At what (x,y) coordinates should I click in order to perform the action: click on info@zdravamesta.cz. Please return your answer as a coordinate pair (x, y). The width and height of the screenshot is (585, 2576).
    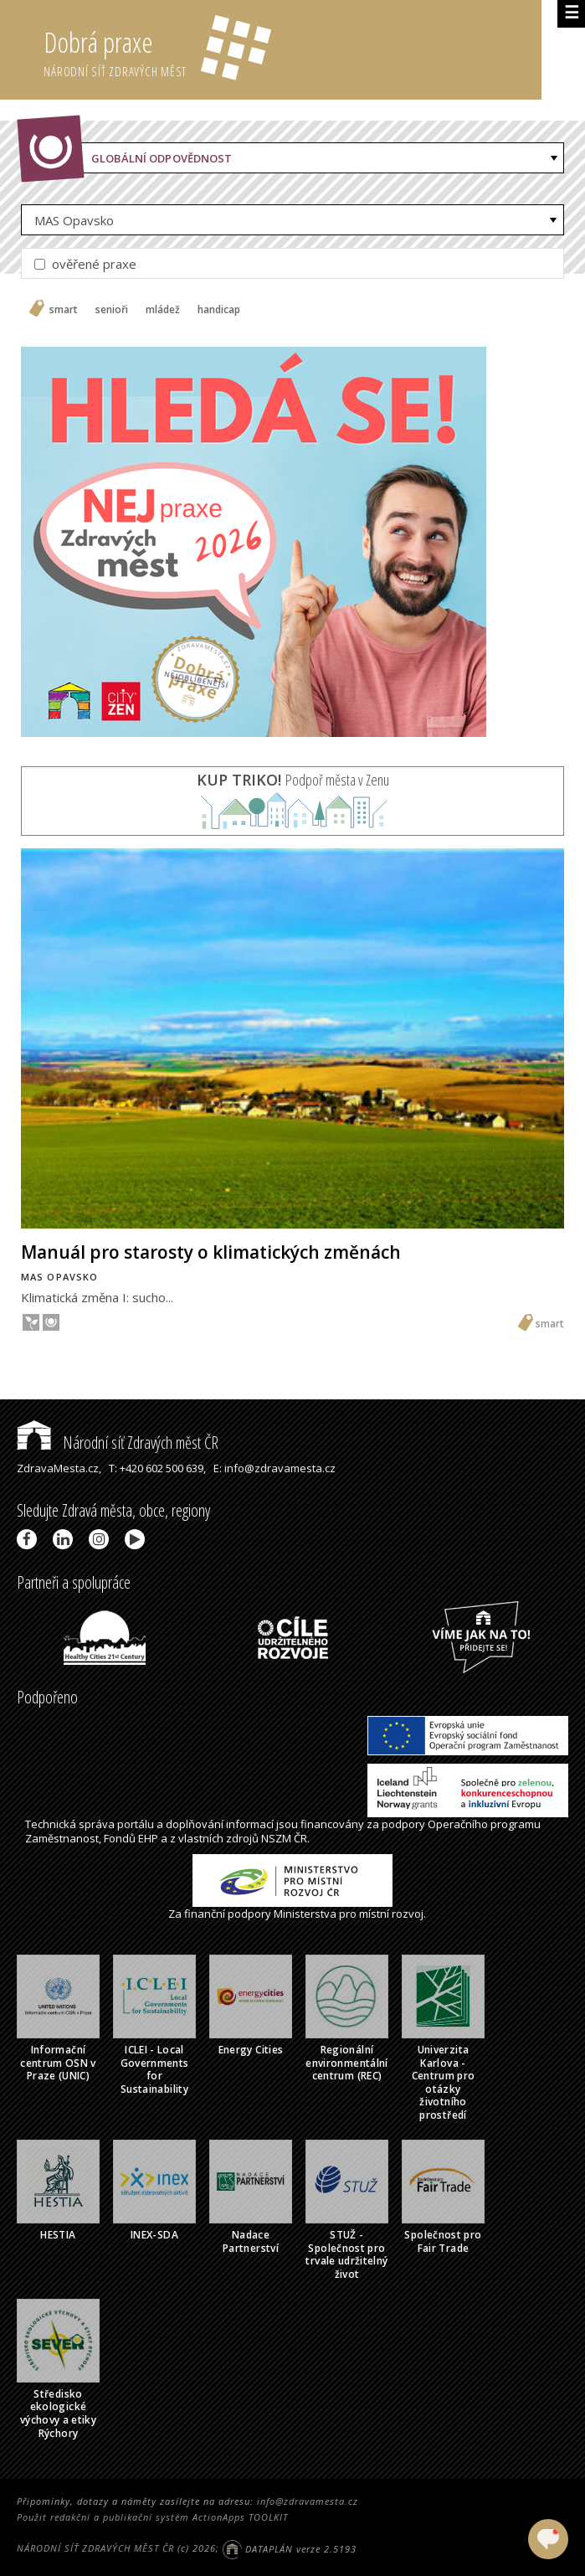
    Looking at the image, I should click on (307, 2501).